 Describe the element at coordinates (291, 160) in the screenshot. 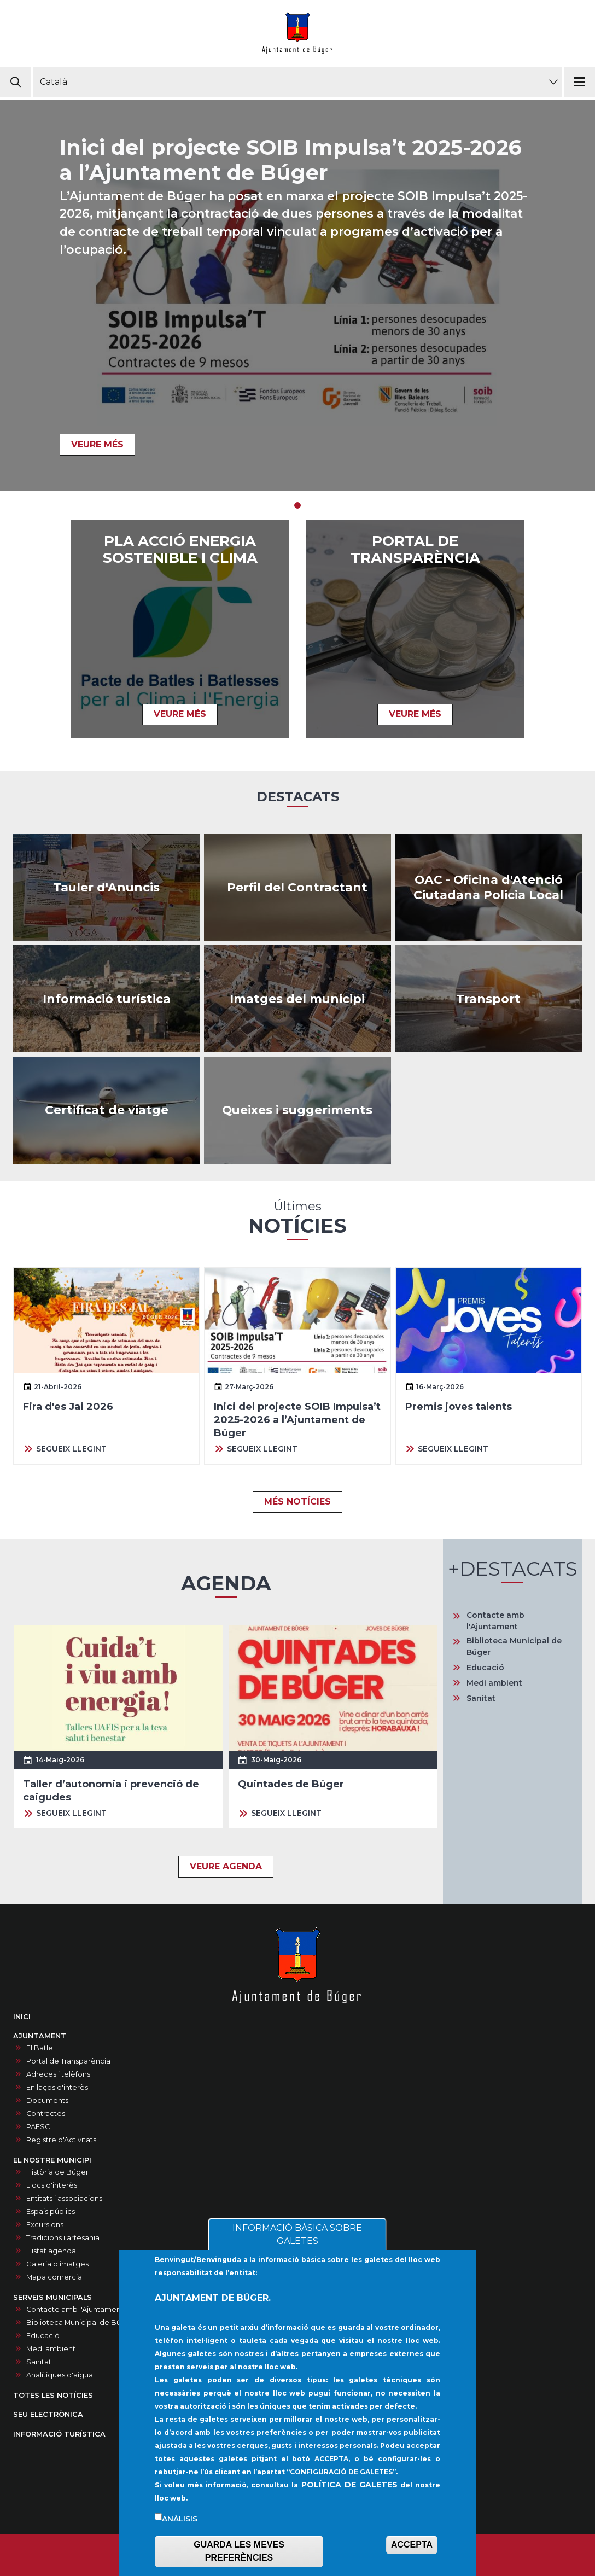

I see `Inici del projecte SOIB Impulsa’t 2025-2026 a l’Ajuntament de Búger` at that location.